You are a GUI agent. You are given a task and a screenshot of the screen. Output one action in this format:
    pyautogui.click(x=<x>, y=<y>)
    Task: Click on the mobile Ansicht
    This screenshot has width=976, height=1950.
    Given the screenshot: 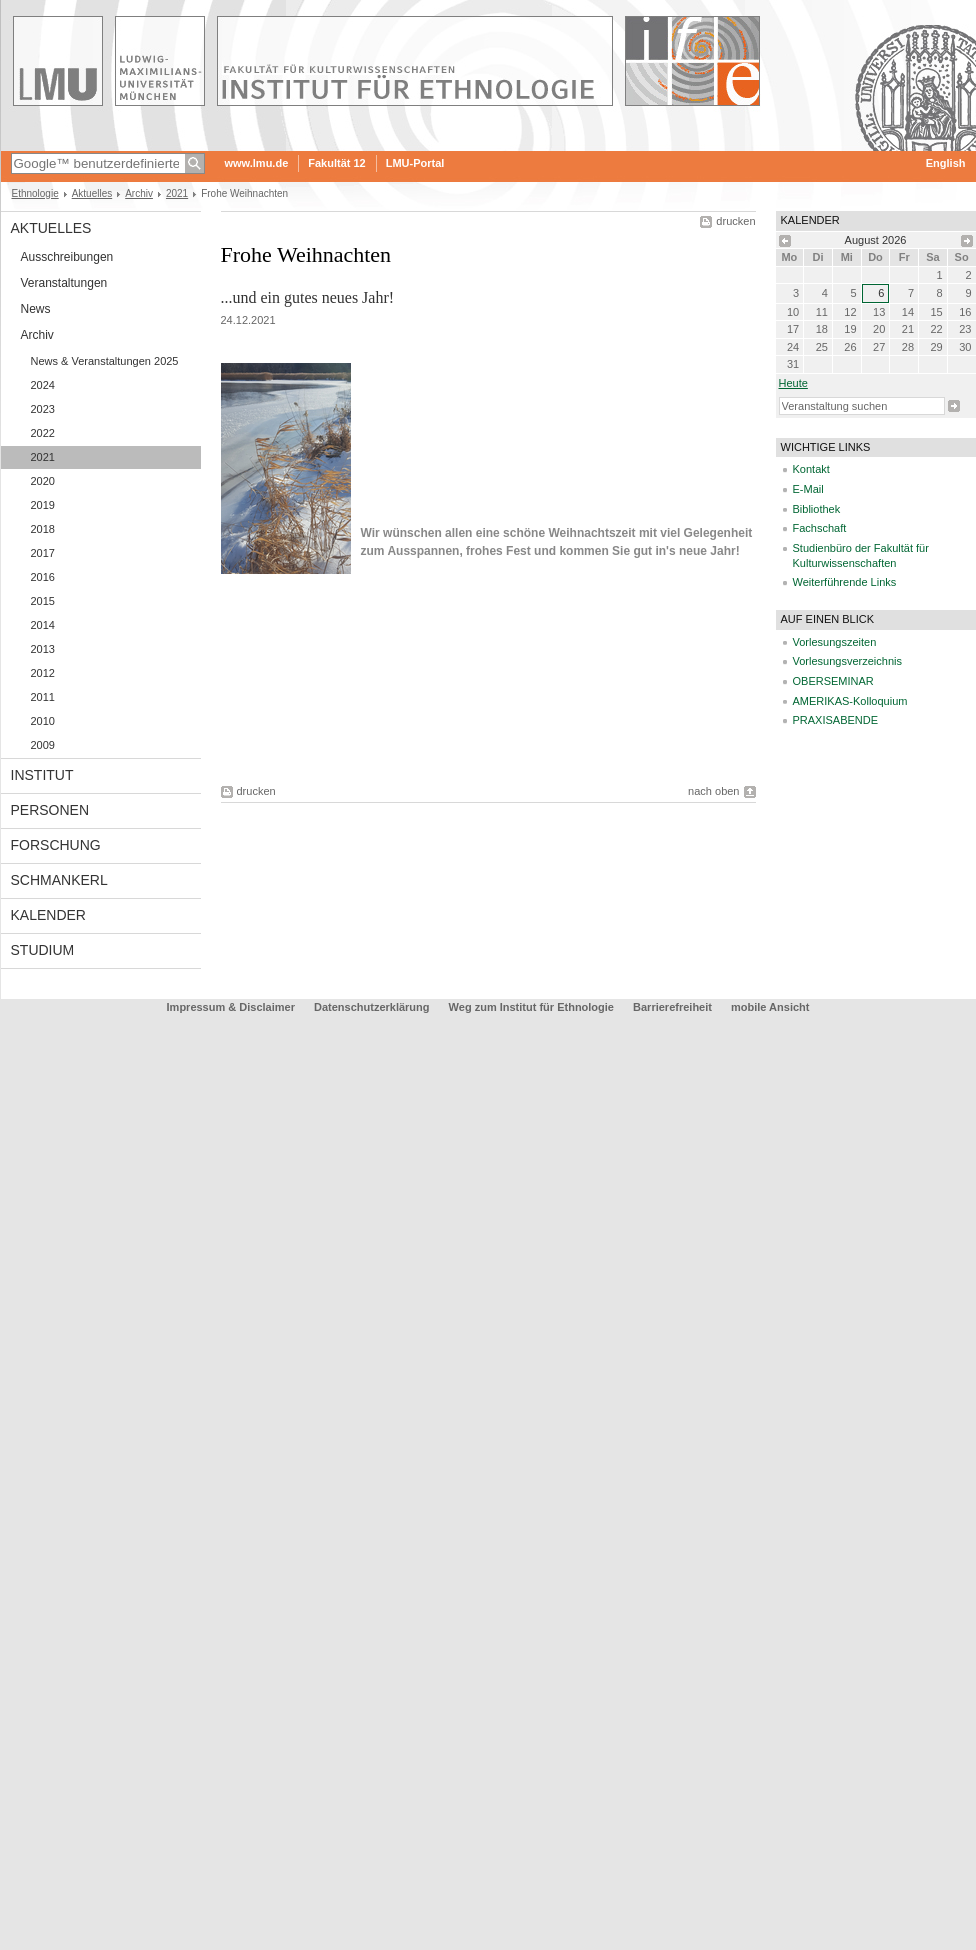 What is the action you would take?
    pyautogui.click(x=770, y=1007)
    